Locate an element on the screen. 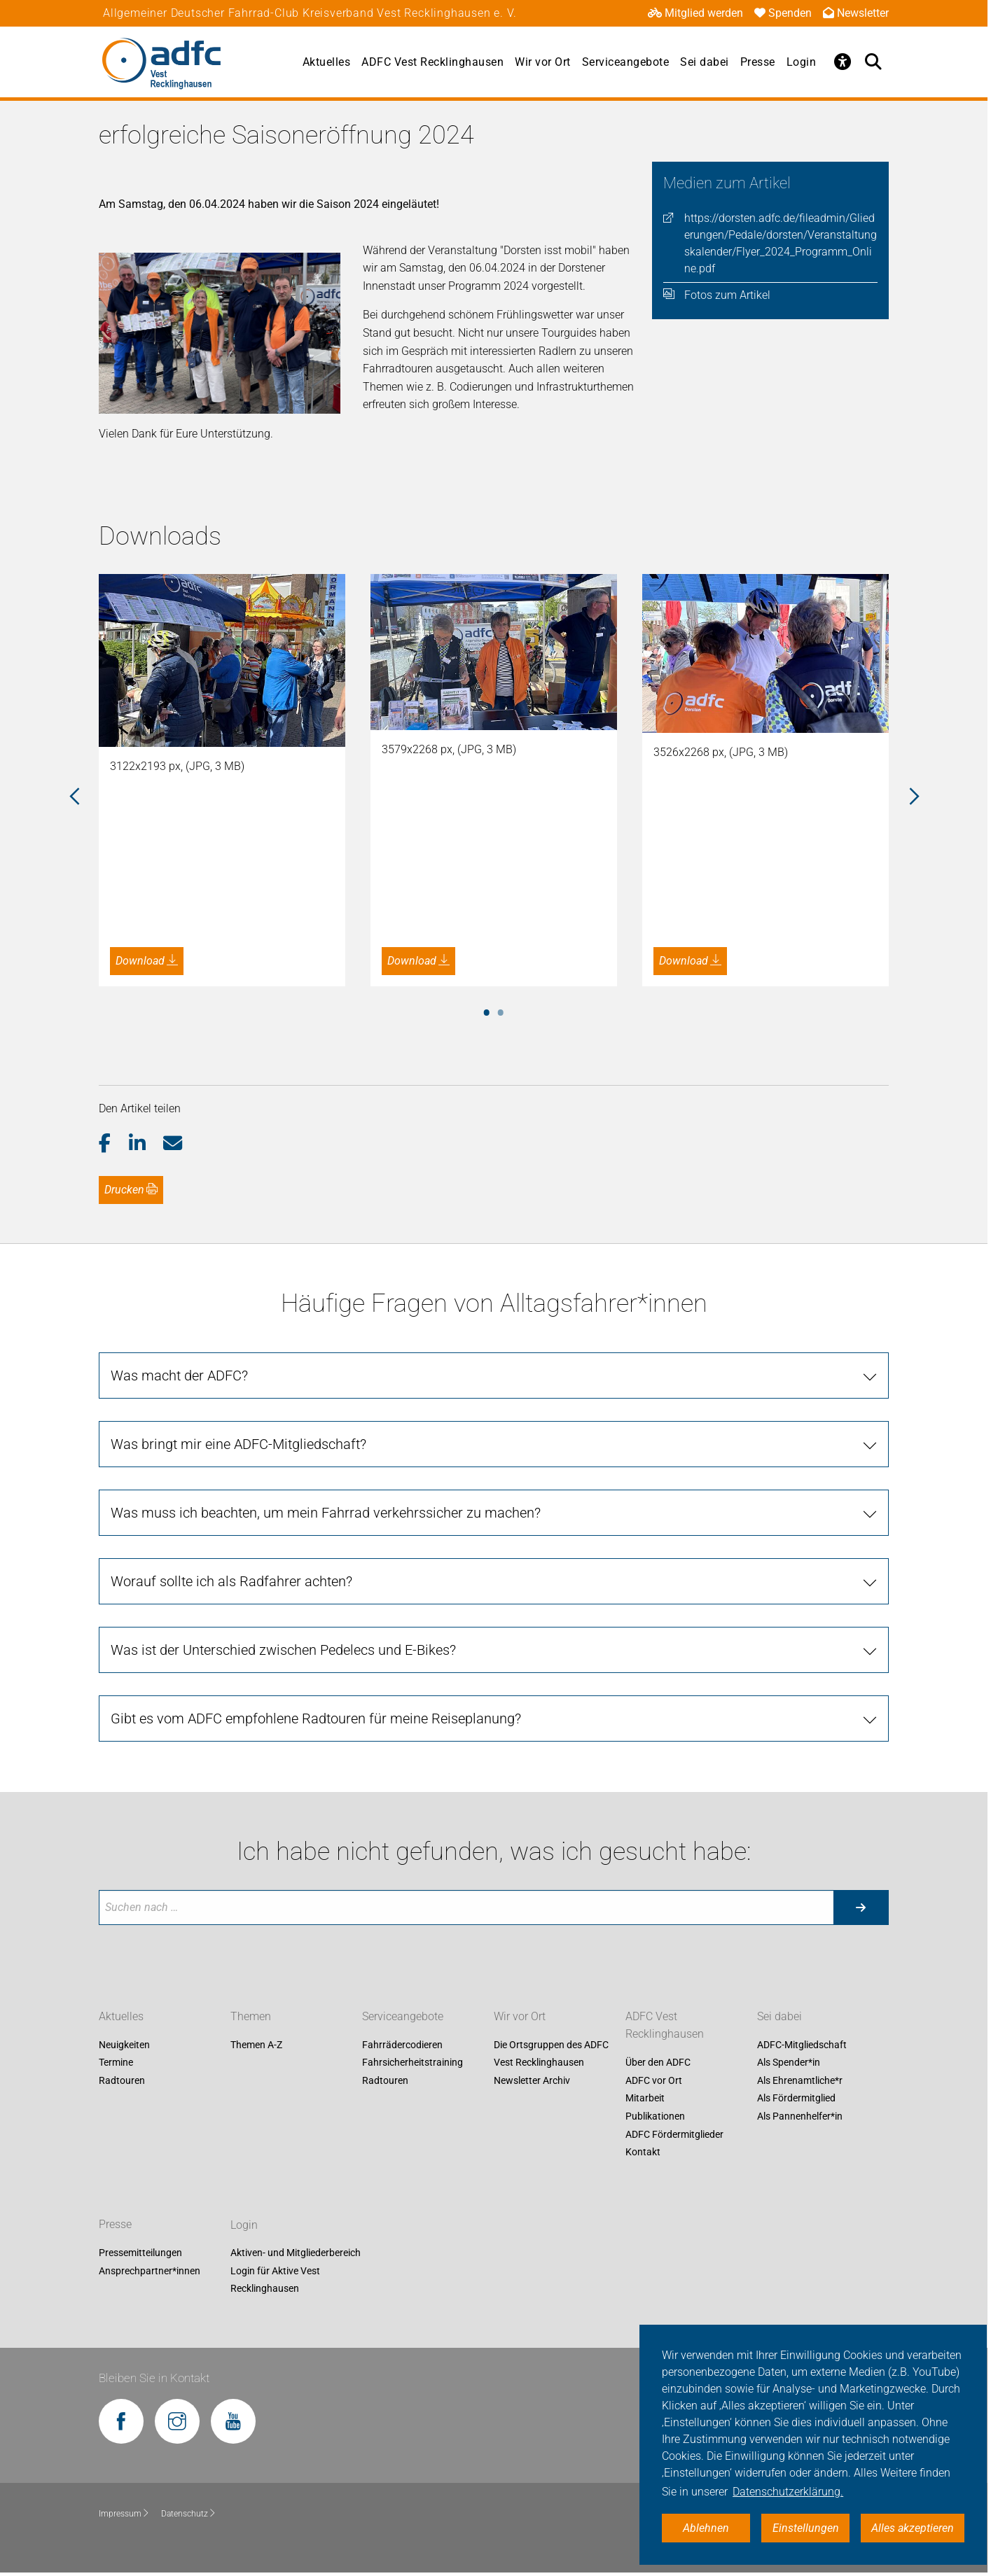  Alles akzeptieren [button] is located at coordinates (912, 2528).